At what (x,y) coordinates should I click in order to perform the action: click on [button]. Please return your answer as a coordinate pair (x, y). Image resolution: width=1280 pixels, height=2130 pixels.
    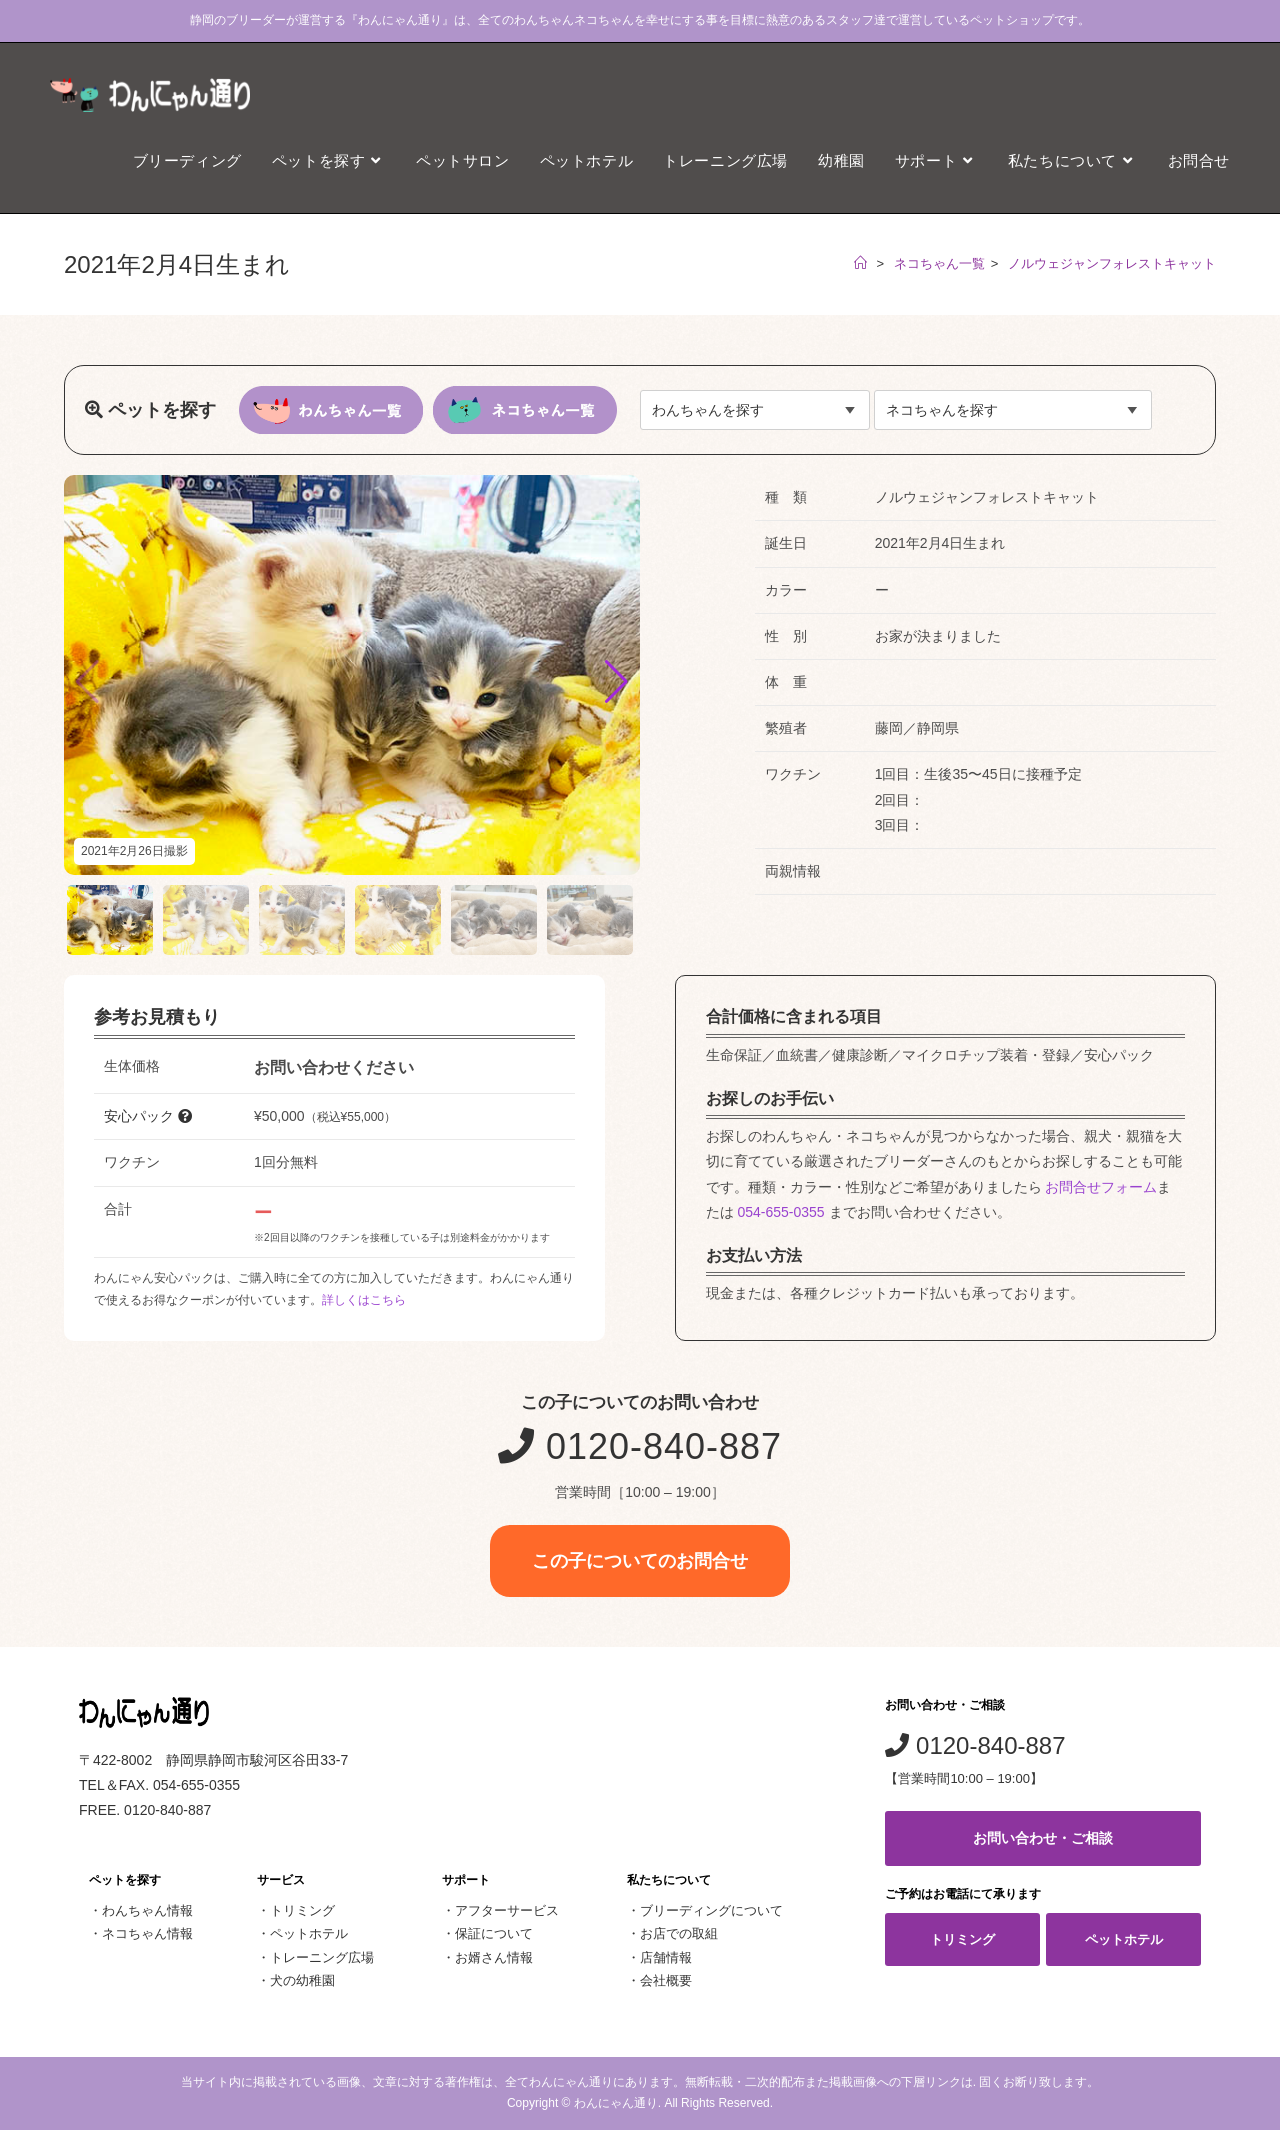
    Looking at the image, I should click on (616, 682).